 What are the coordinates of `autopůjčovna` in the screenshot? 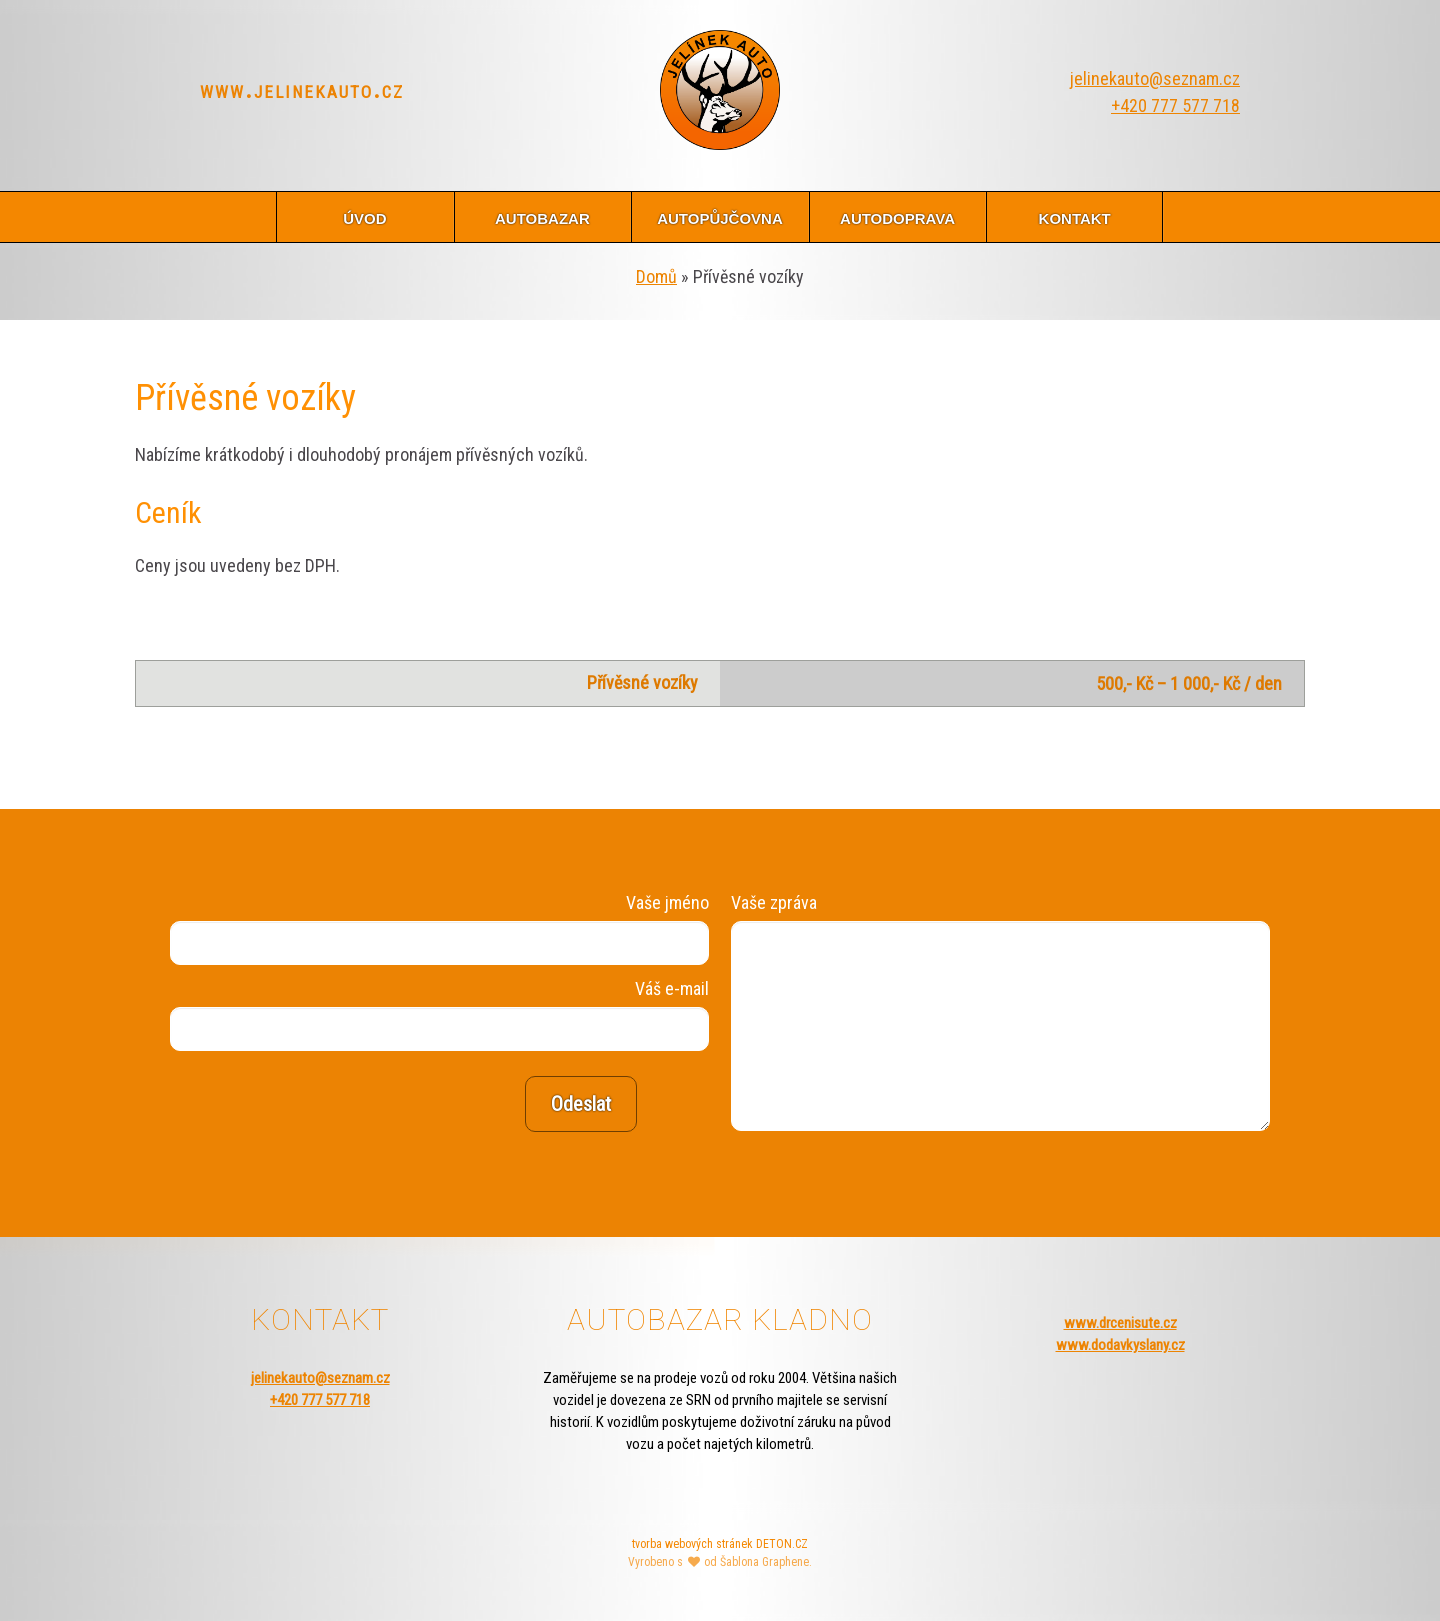 It's located at (720, 216).